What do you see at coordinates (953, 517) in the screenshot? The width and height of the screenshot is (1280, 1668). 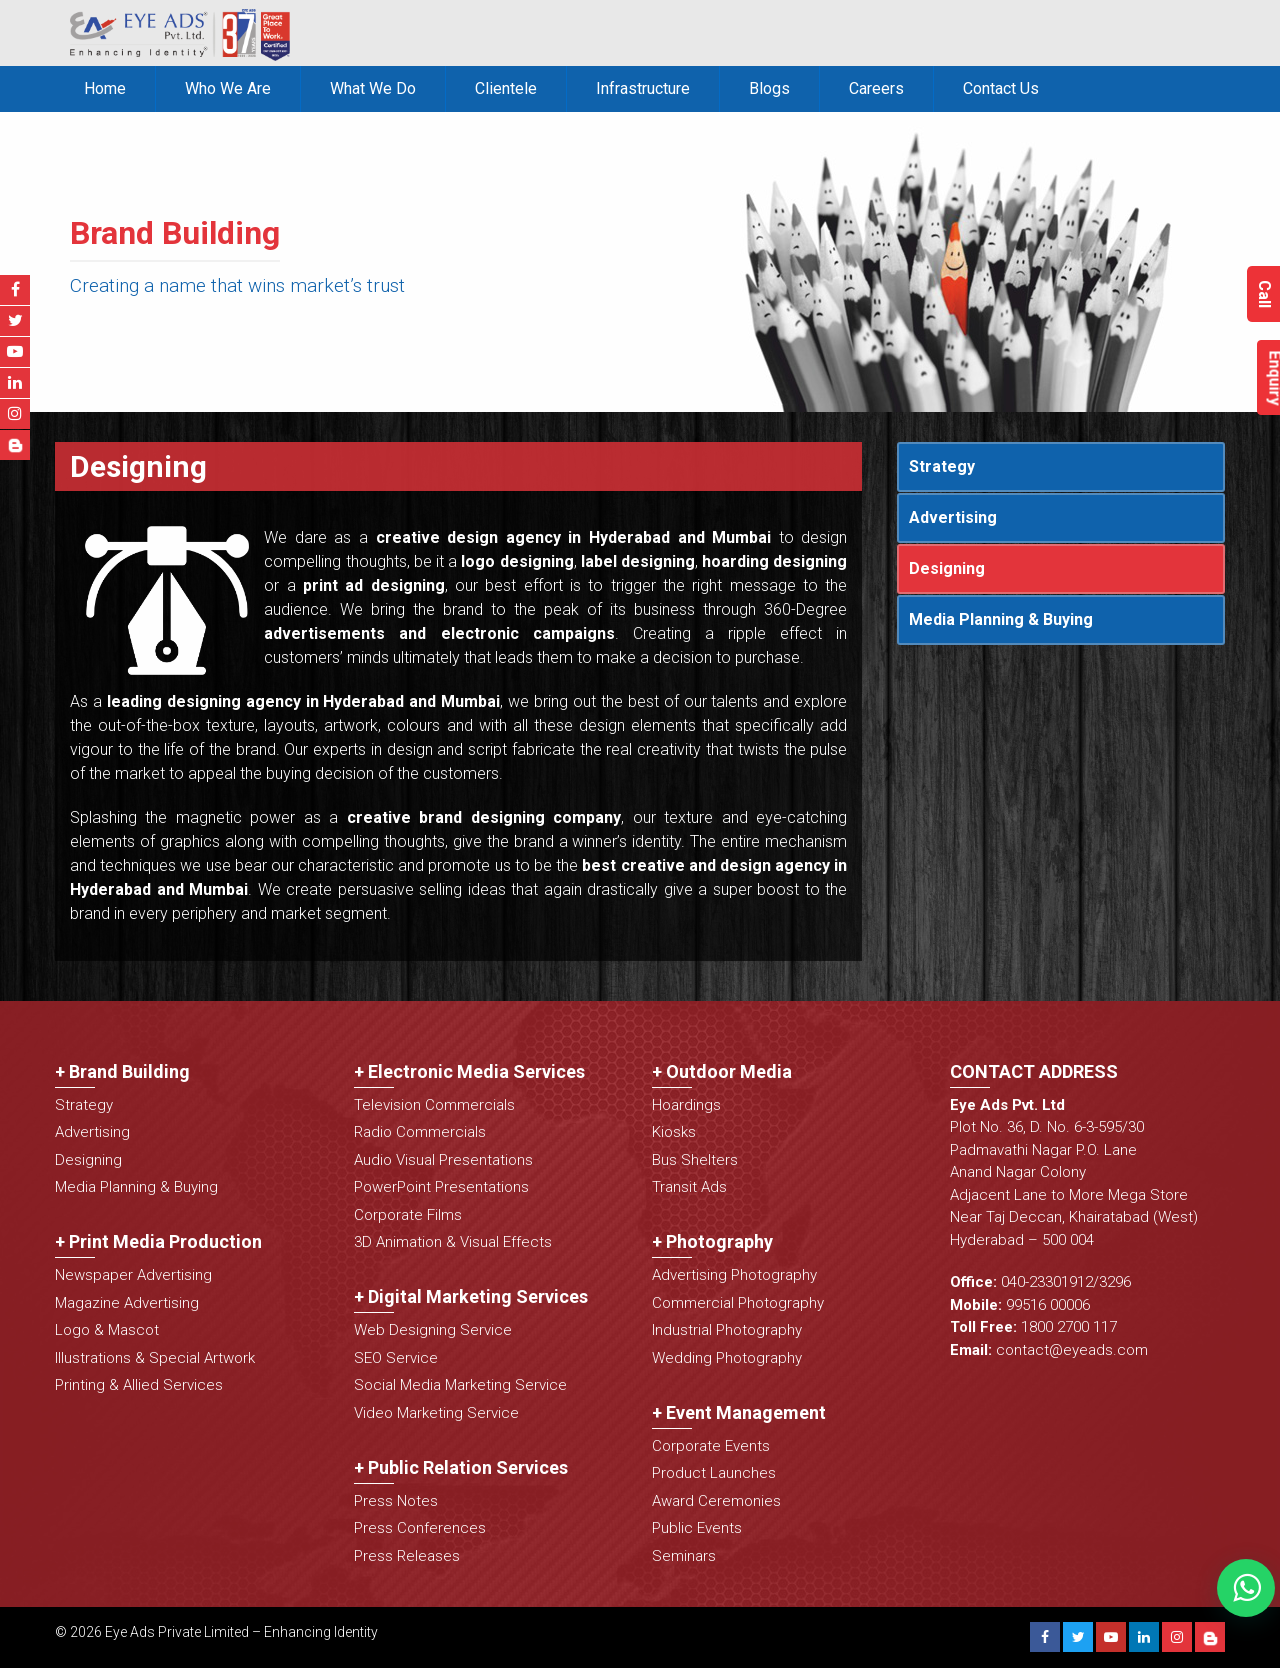 I see `Advertising` at bounding box center [953, 517].